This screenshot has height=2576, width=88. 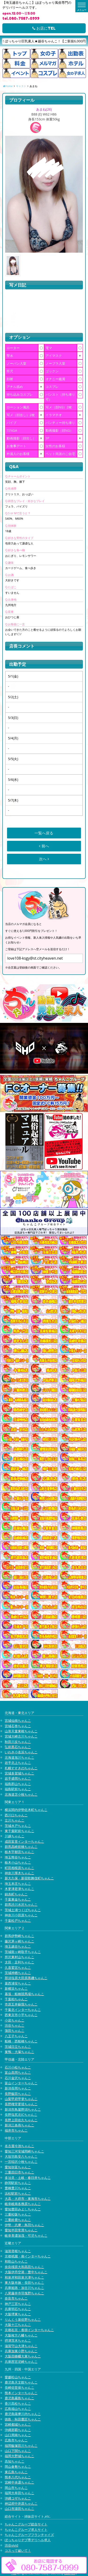 What do you see at coordinates (18, 2477) in the screenshot?
I see `熊本八代ちゃんこ` at bounding box center [18, 2477].